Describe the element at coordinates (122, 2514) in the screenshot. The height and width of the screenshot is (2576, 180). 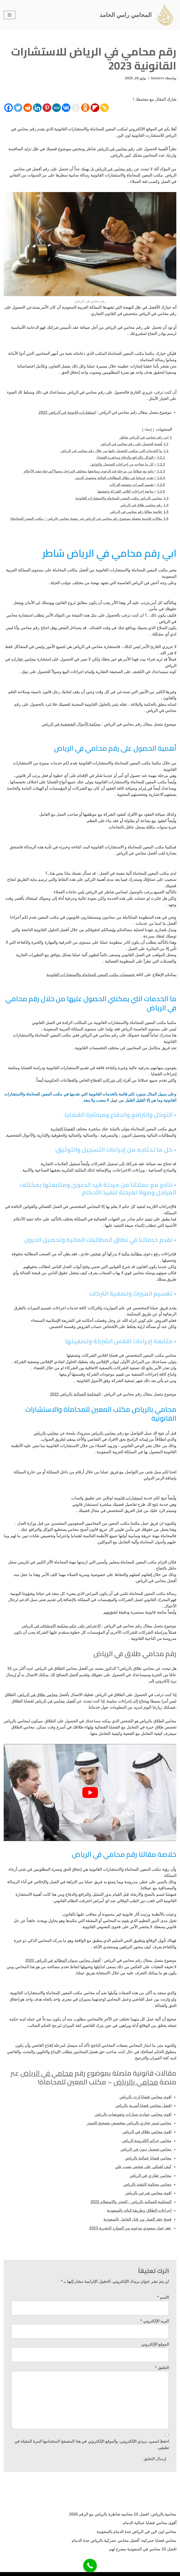
I see `محامية بالرياض: افضل 10 محاميه شاطرة بالرياض مع الرقم 2026` at that location.